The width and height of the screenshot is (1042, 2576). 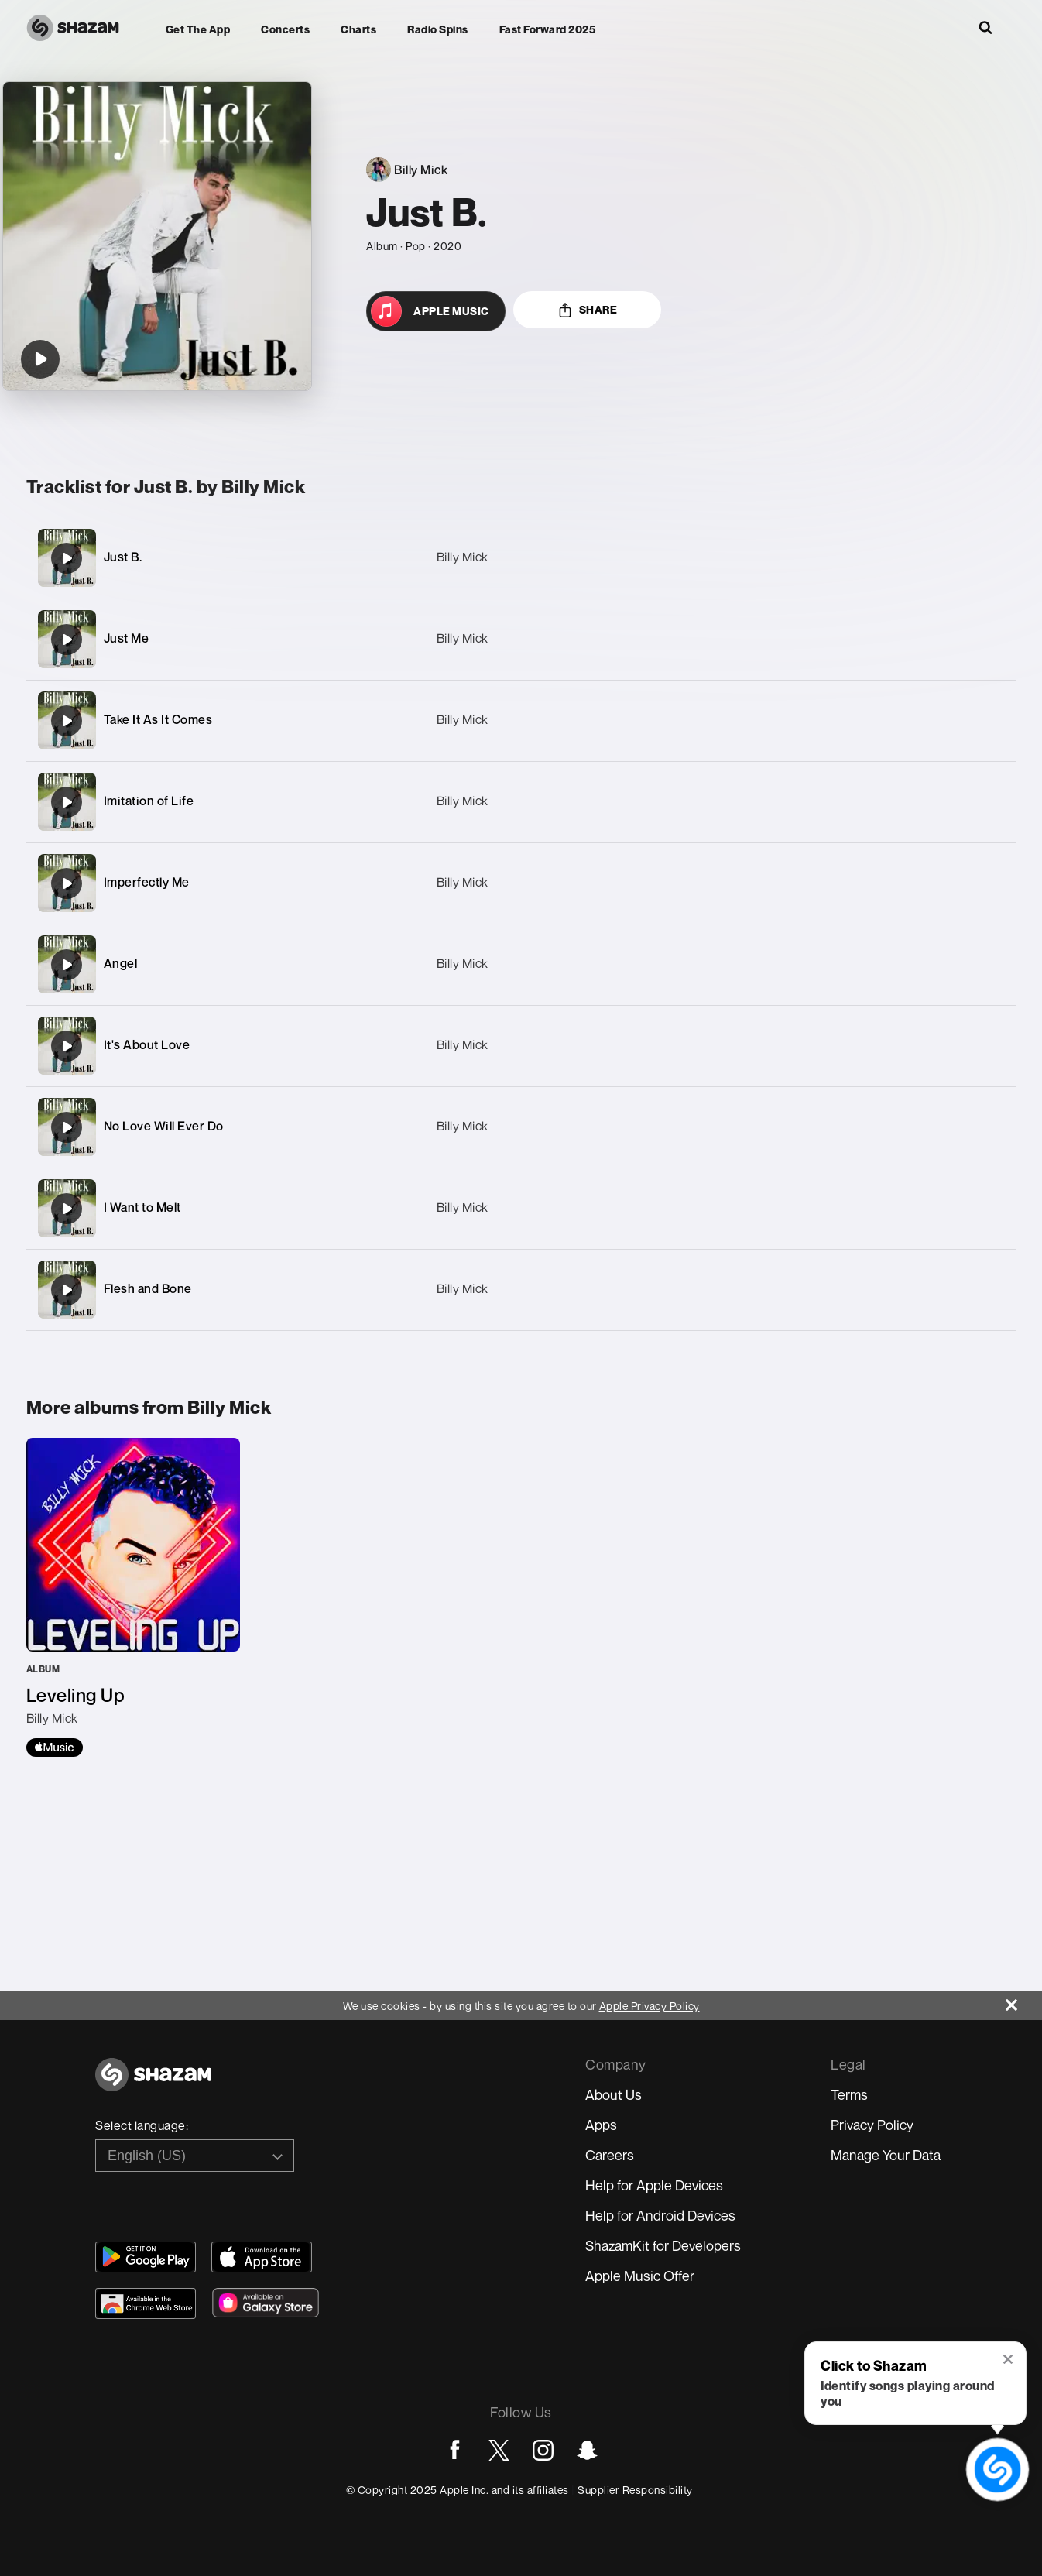 I want to click on [Download Shazam on Galaxy Store], so click(x=265, y=2302).